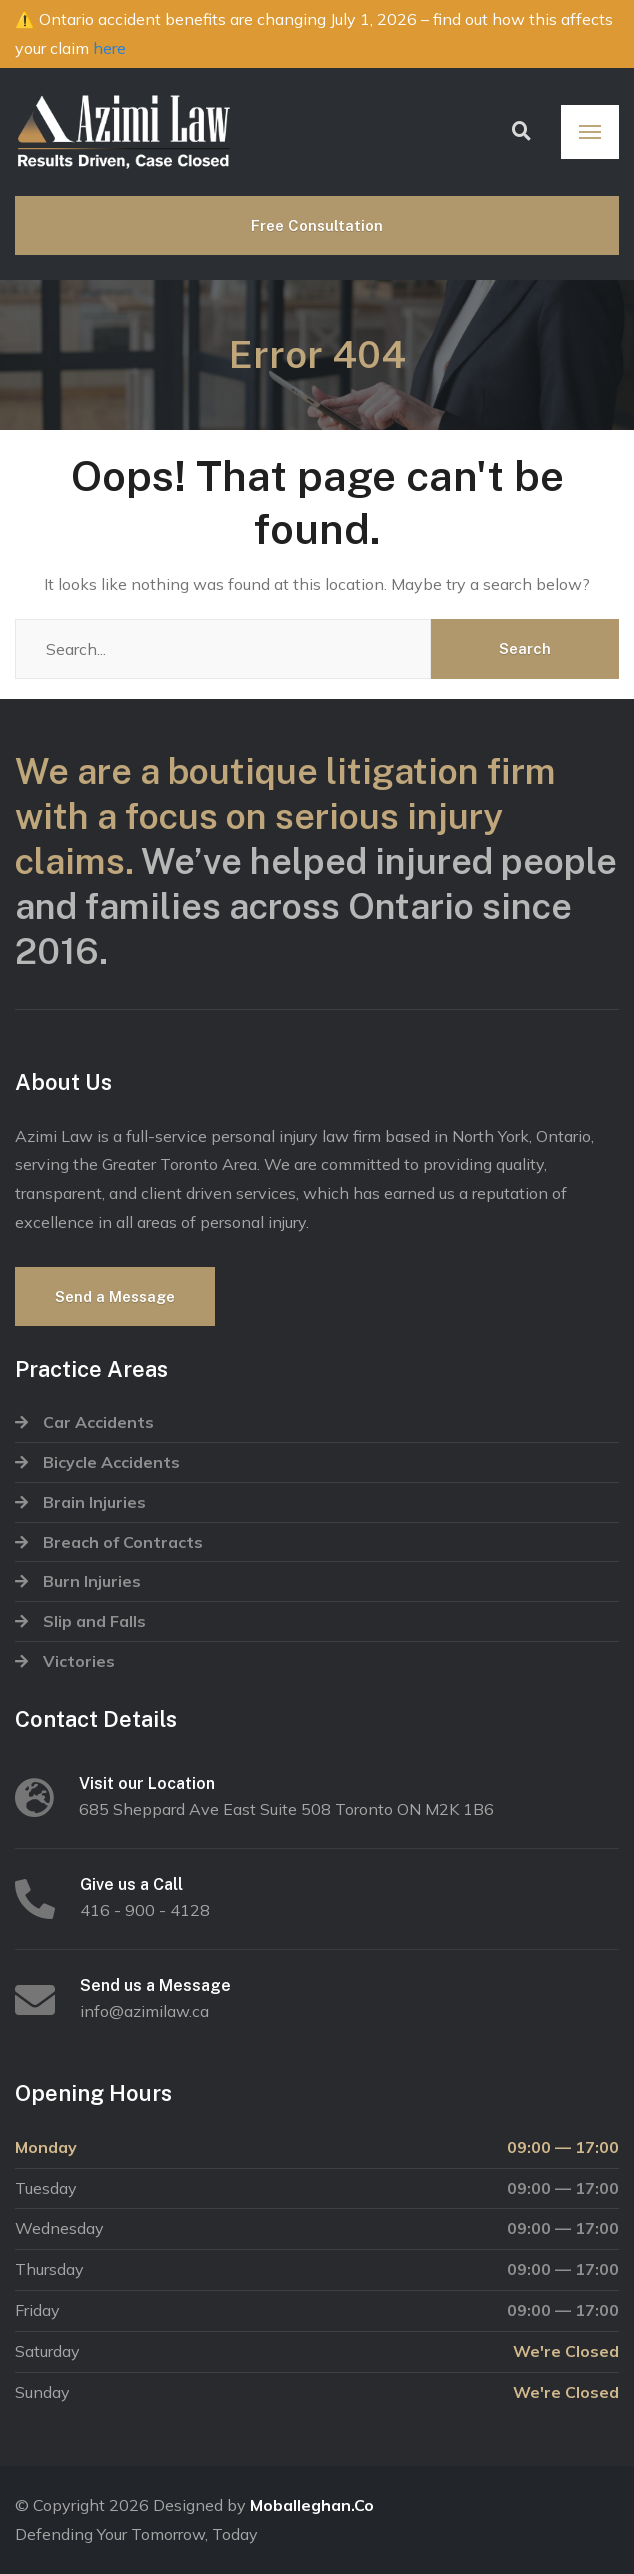 Image resolution: width=634 pixels, height=2574 pixels. I want to click on [Menu], so click(590, 132).